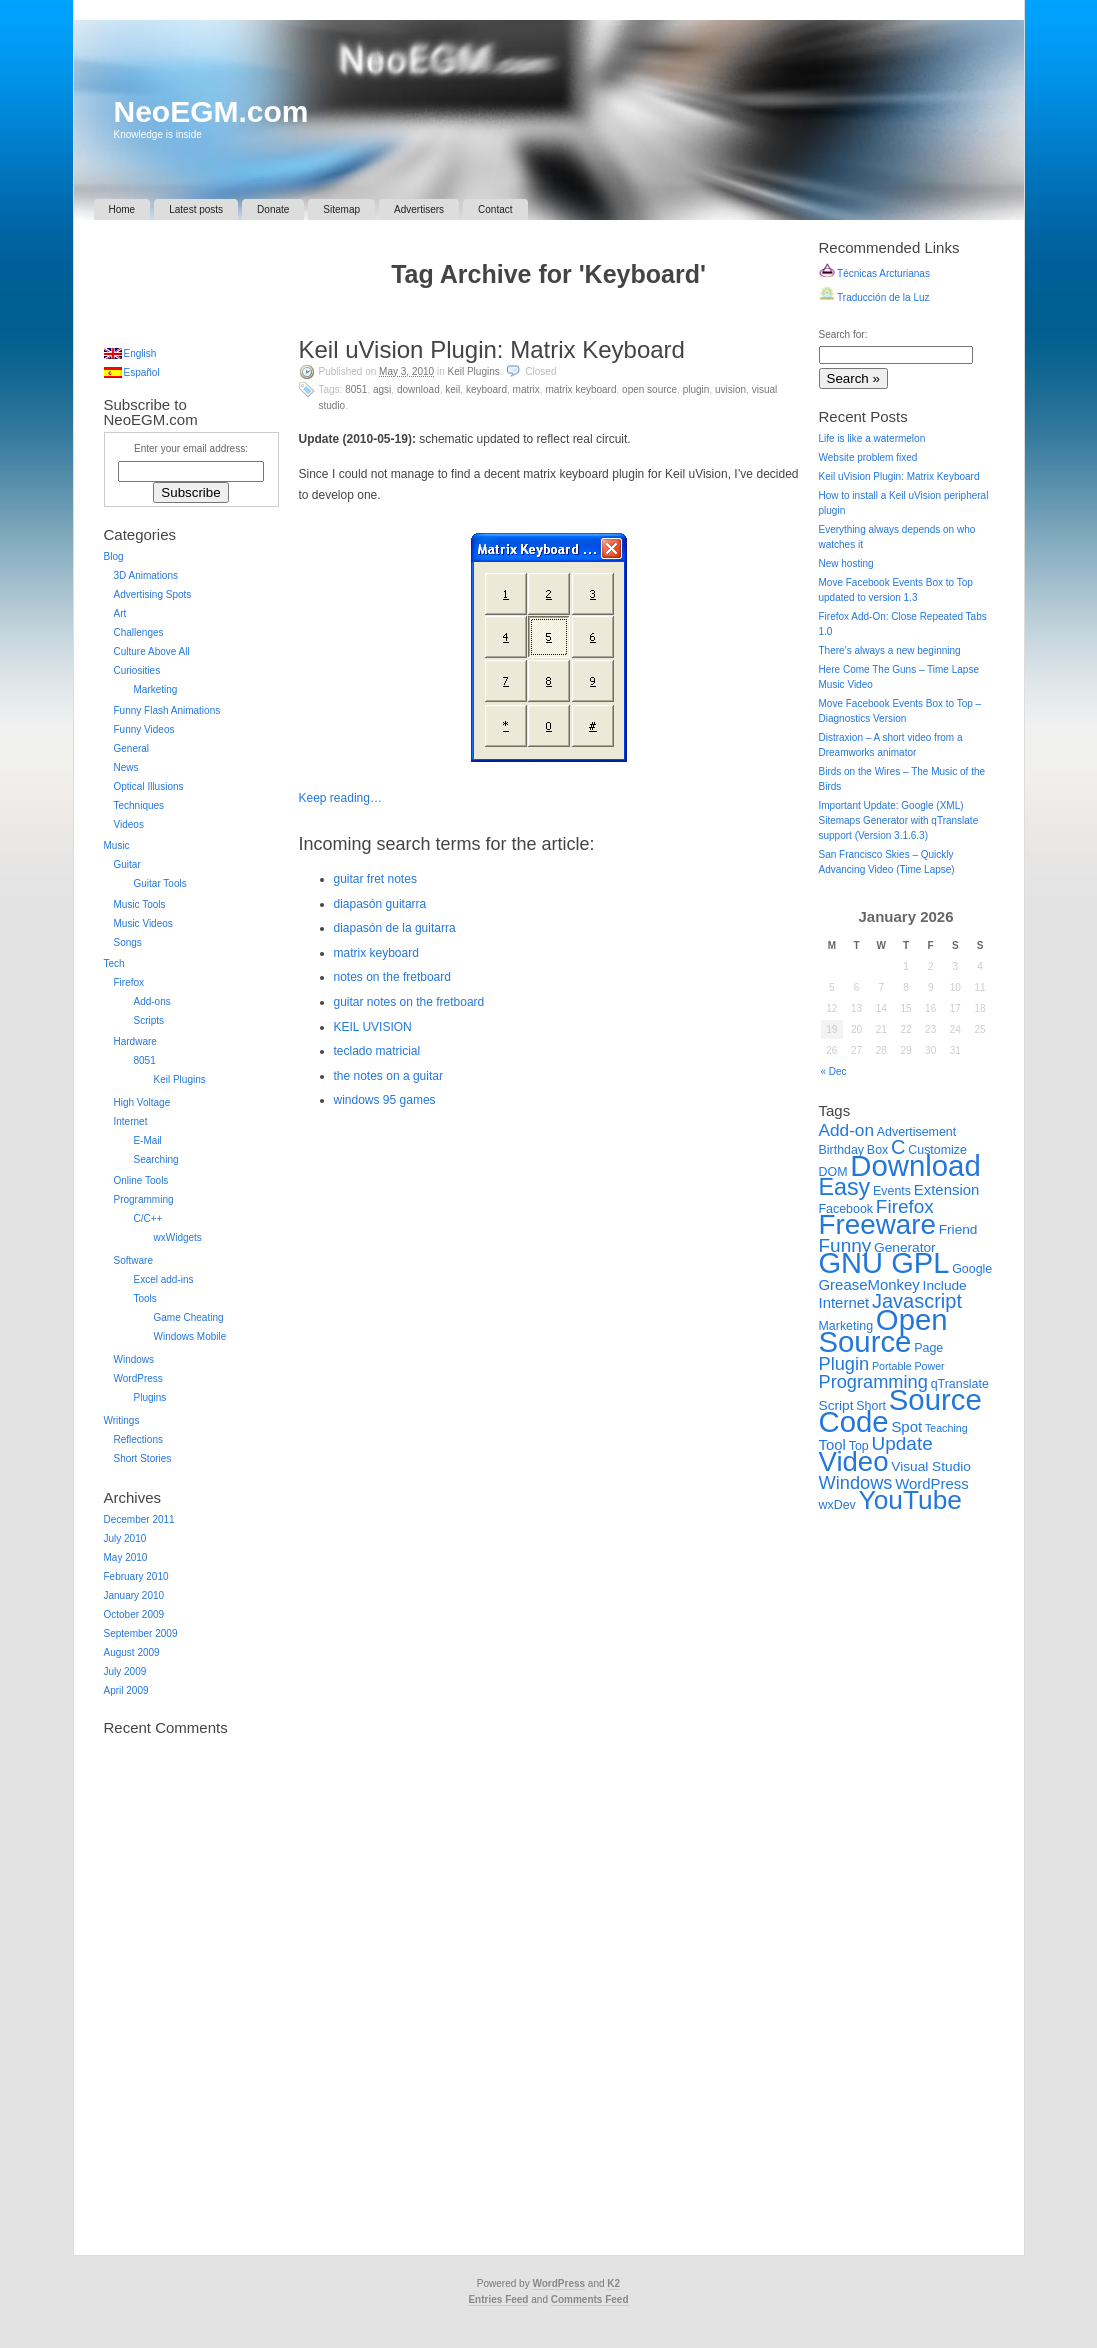 The height and width of the screenshot is (2348, 1097). I want to click on Add-ons, so click(152, 1001).